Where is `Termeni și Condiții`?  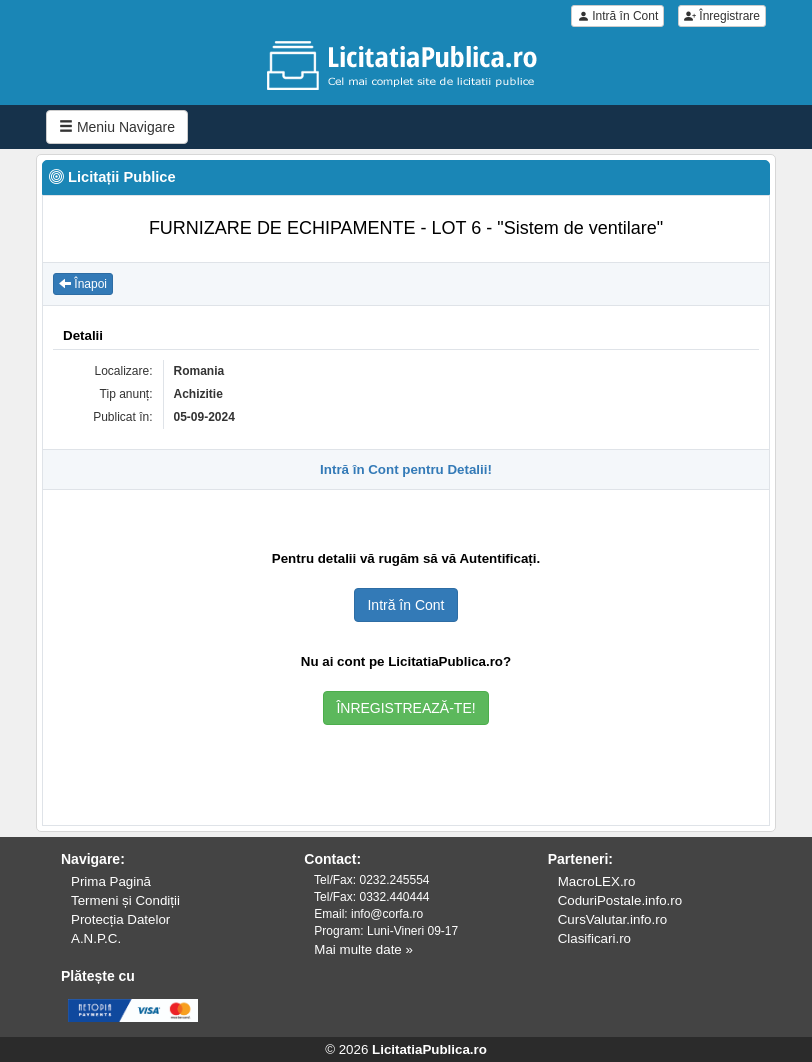 Termeni și Condiții is located at coordinates (125, 900).